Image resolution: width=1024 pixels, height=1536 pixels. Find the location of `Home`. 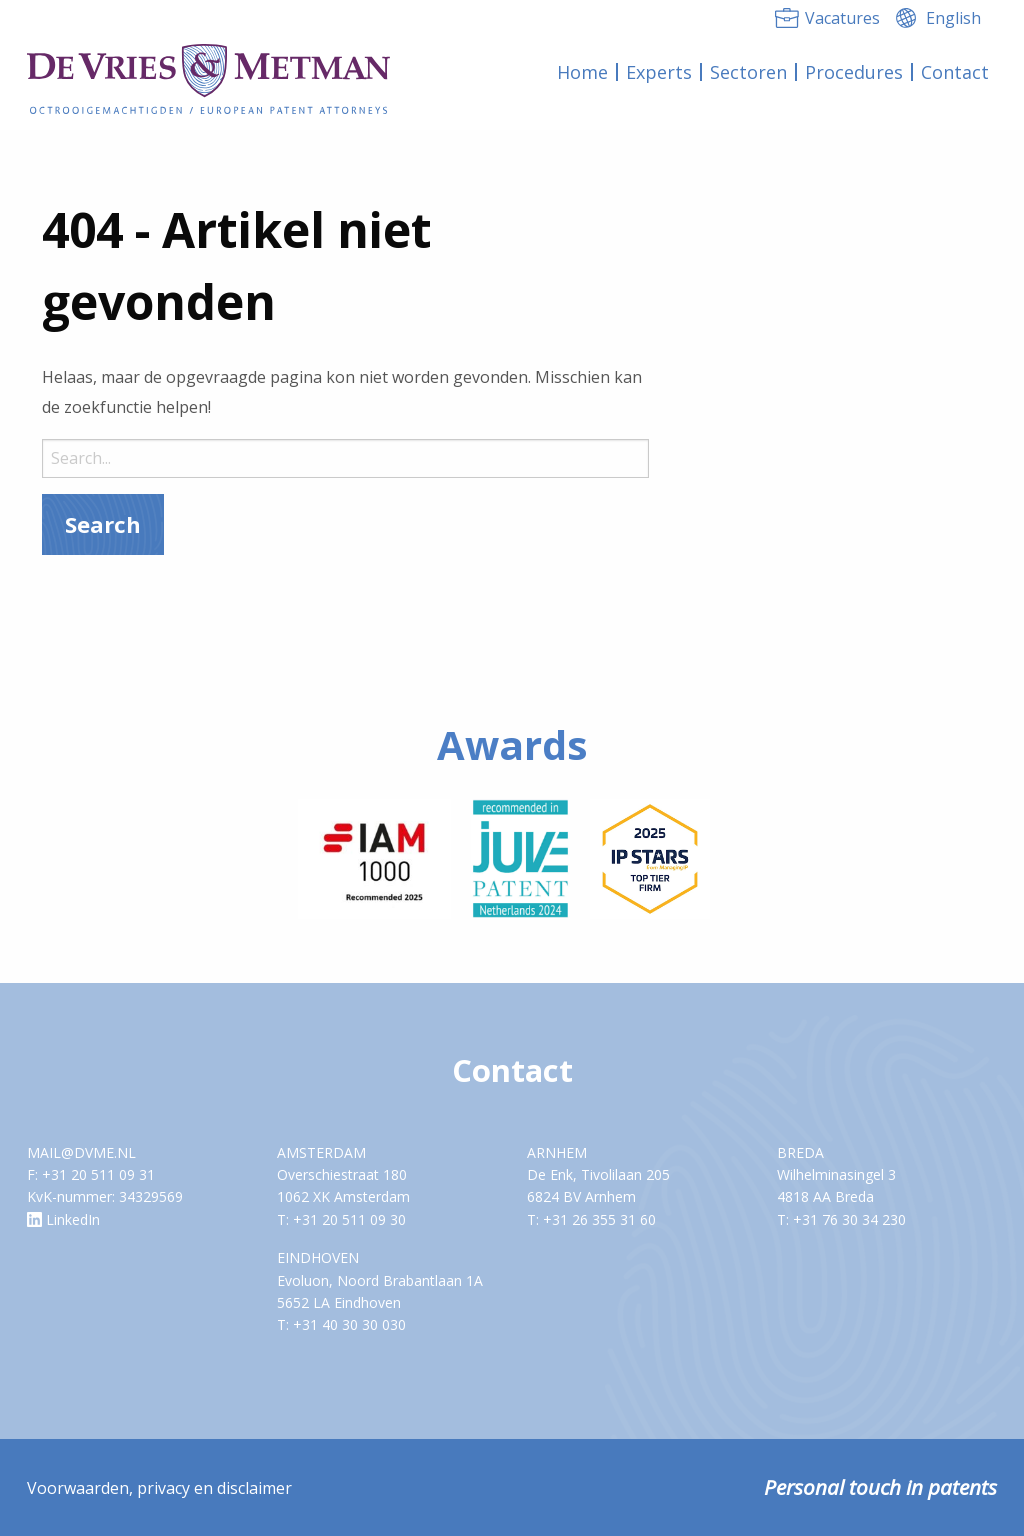

Home is located at coordinates (582, 72).